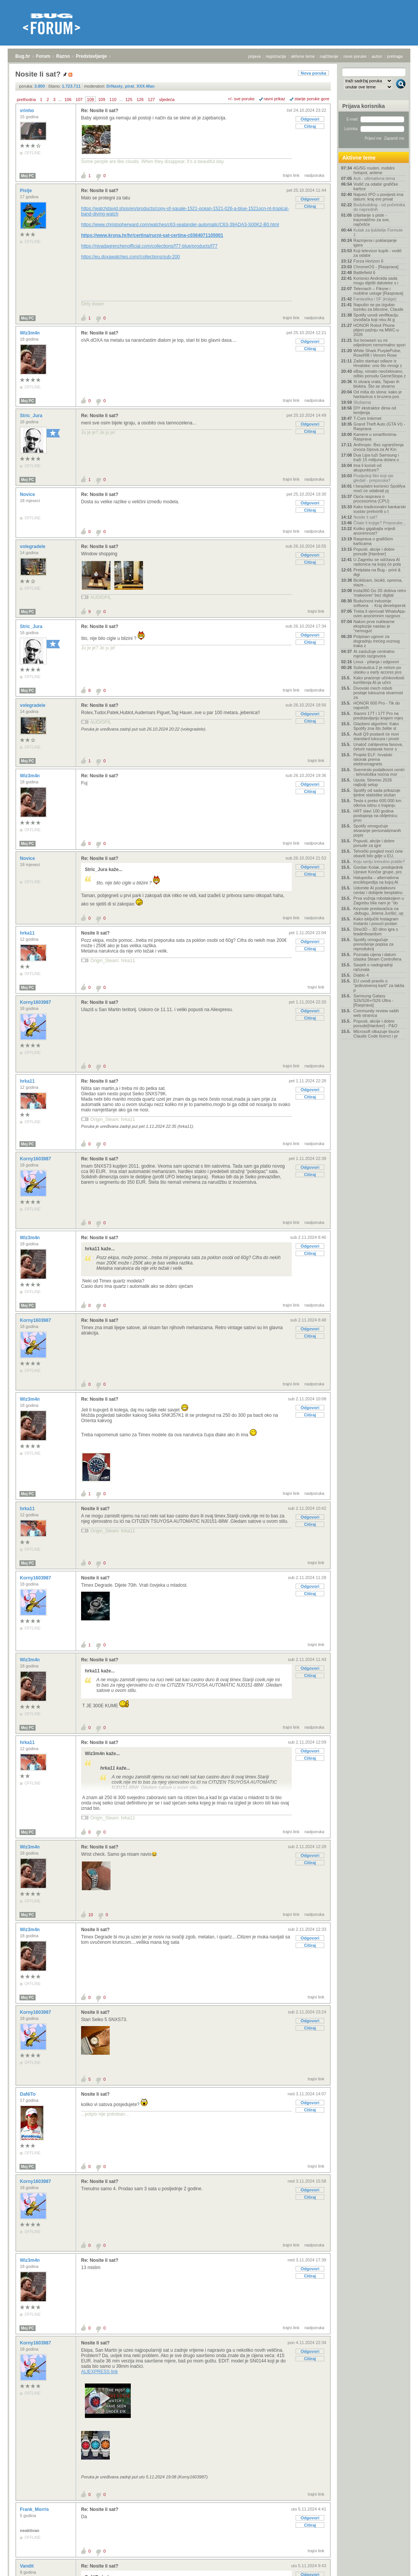 The width and height of the screenshot is (418, 2576). Describe the element at coordinates (377, 803) in the screenshot. I see `Tesla s preko 600.000 km otkriva istinu o trajanju` at that location.